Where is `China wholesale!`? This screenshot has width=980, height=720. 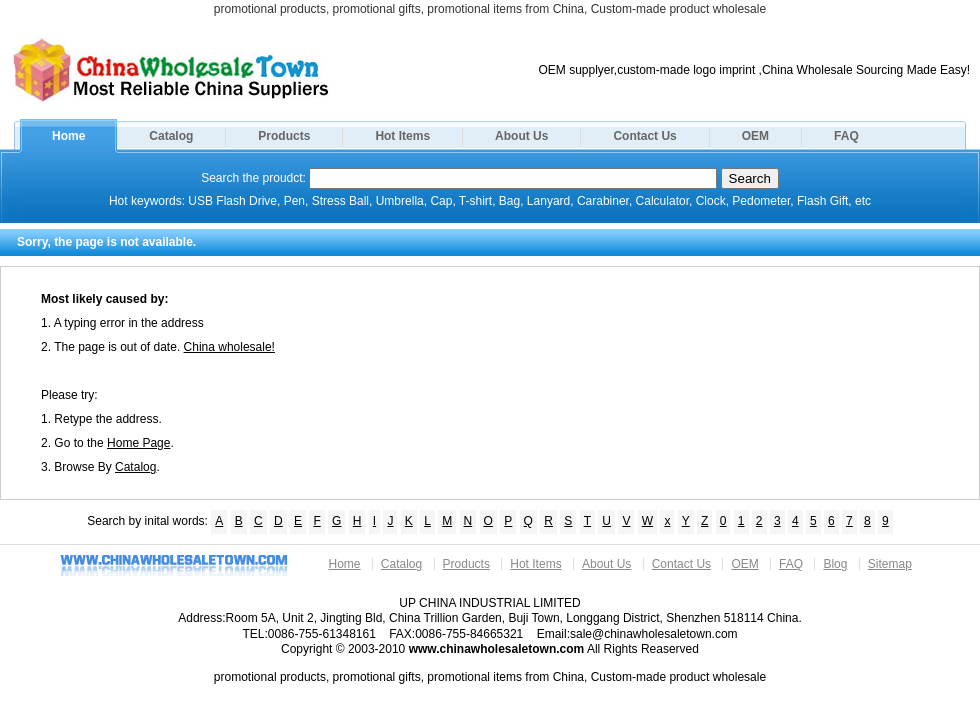
China wholesale! is located at coordinates (229, 347).